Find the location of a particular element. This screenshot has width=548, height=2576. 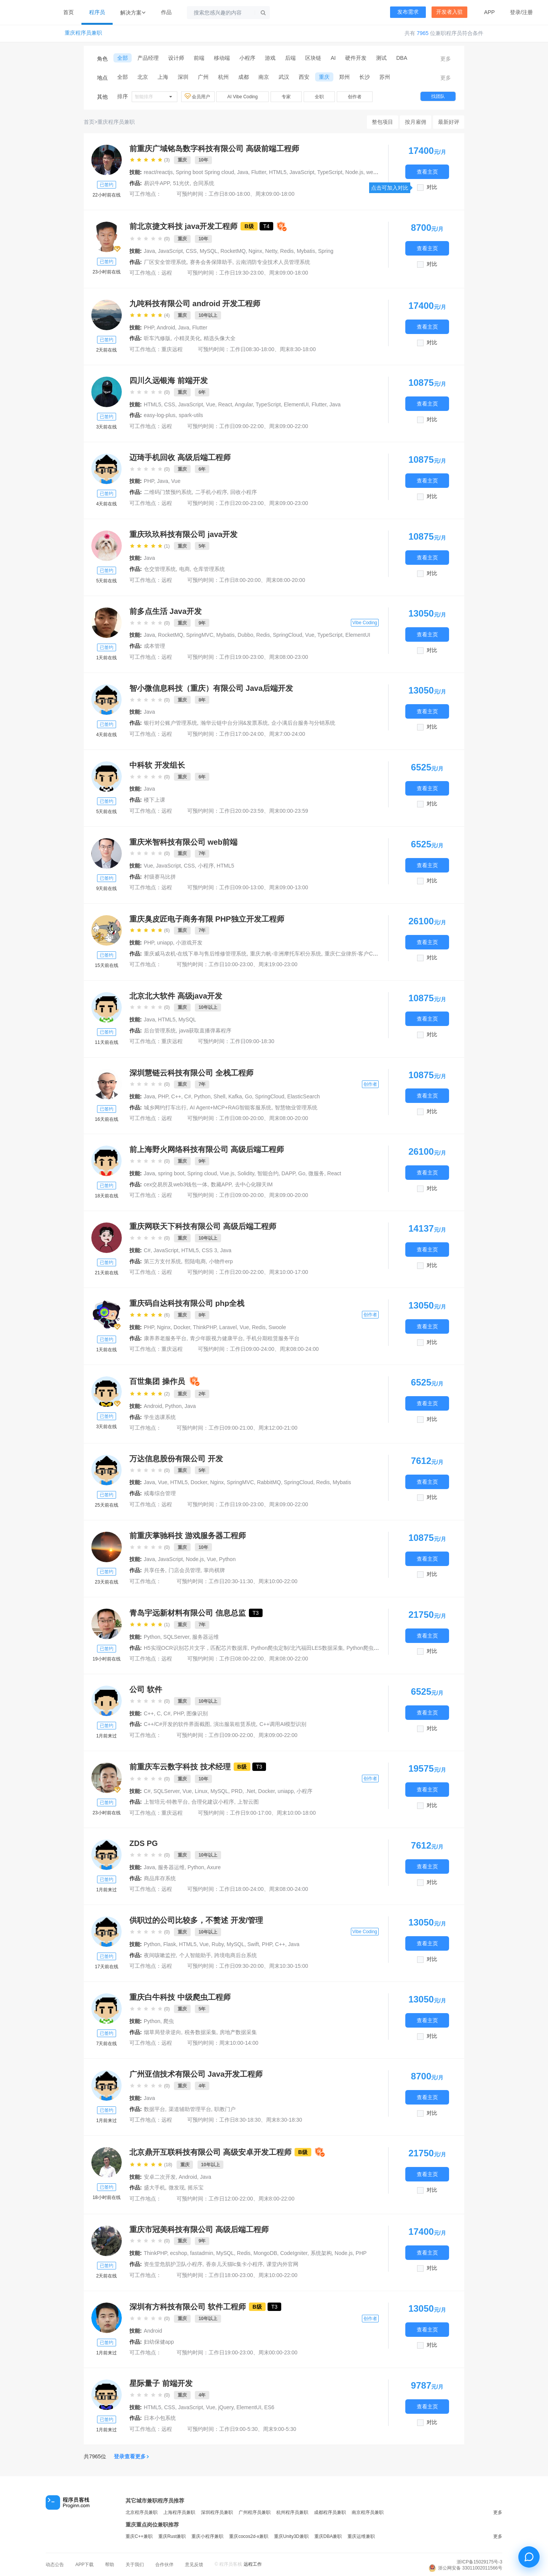

重庆 is located at coordinates (324, 77).